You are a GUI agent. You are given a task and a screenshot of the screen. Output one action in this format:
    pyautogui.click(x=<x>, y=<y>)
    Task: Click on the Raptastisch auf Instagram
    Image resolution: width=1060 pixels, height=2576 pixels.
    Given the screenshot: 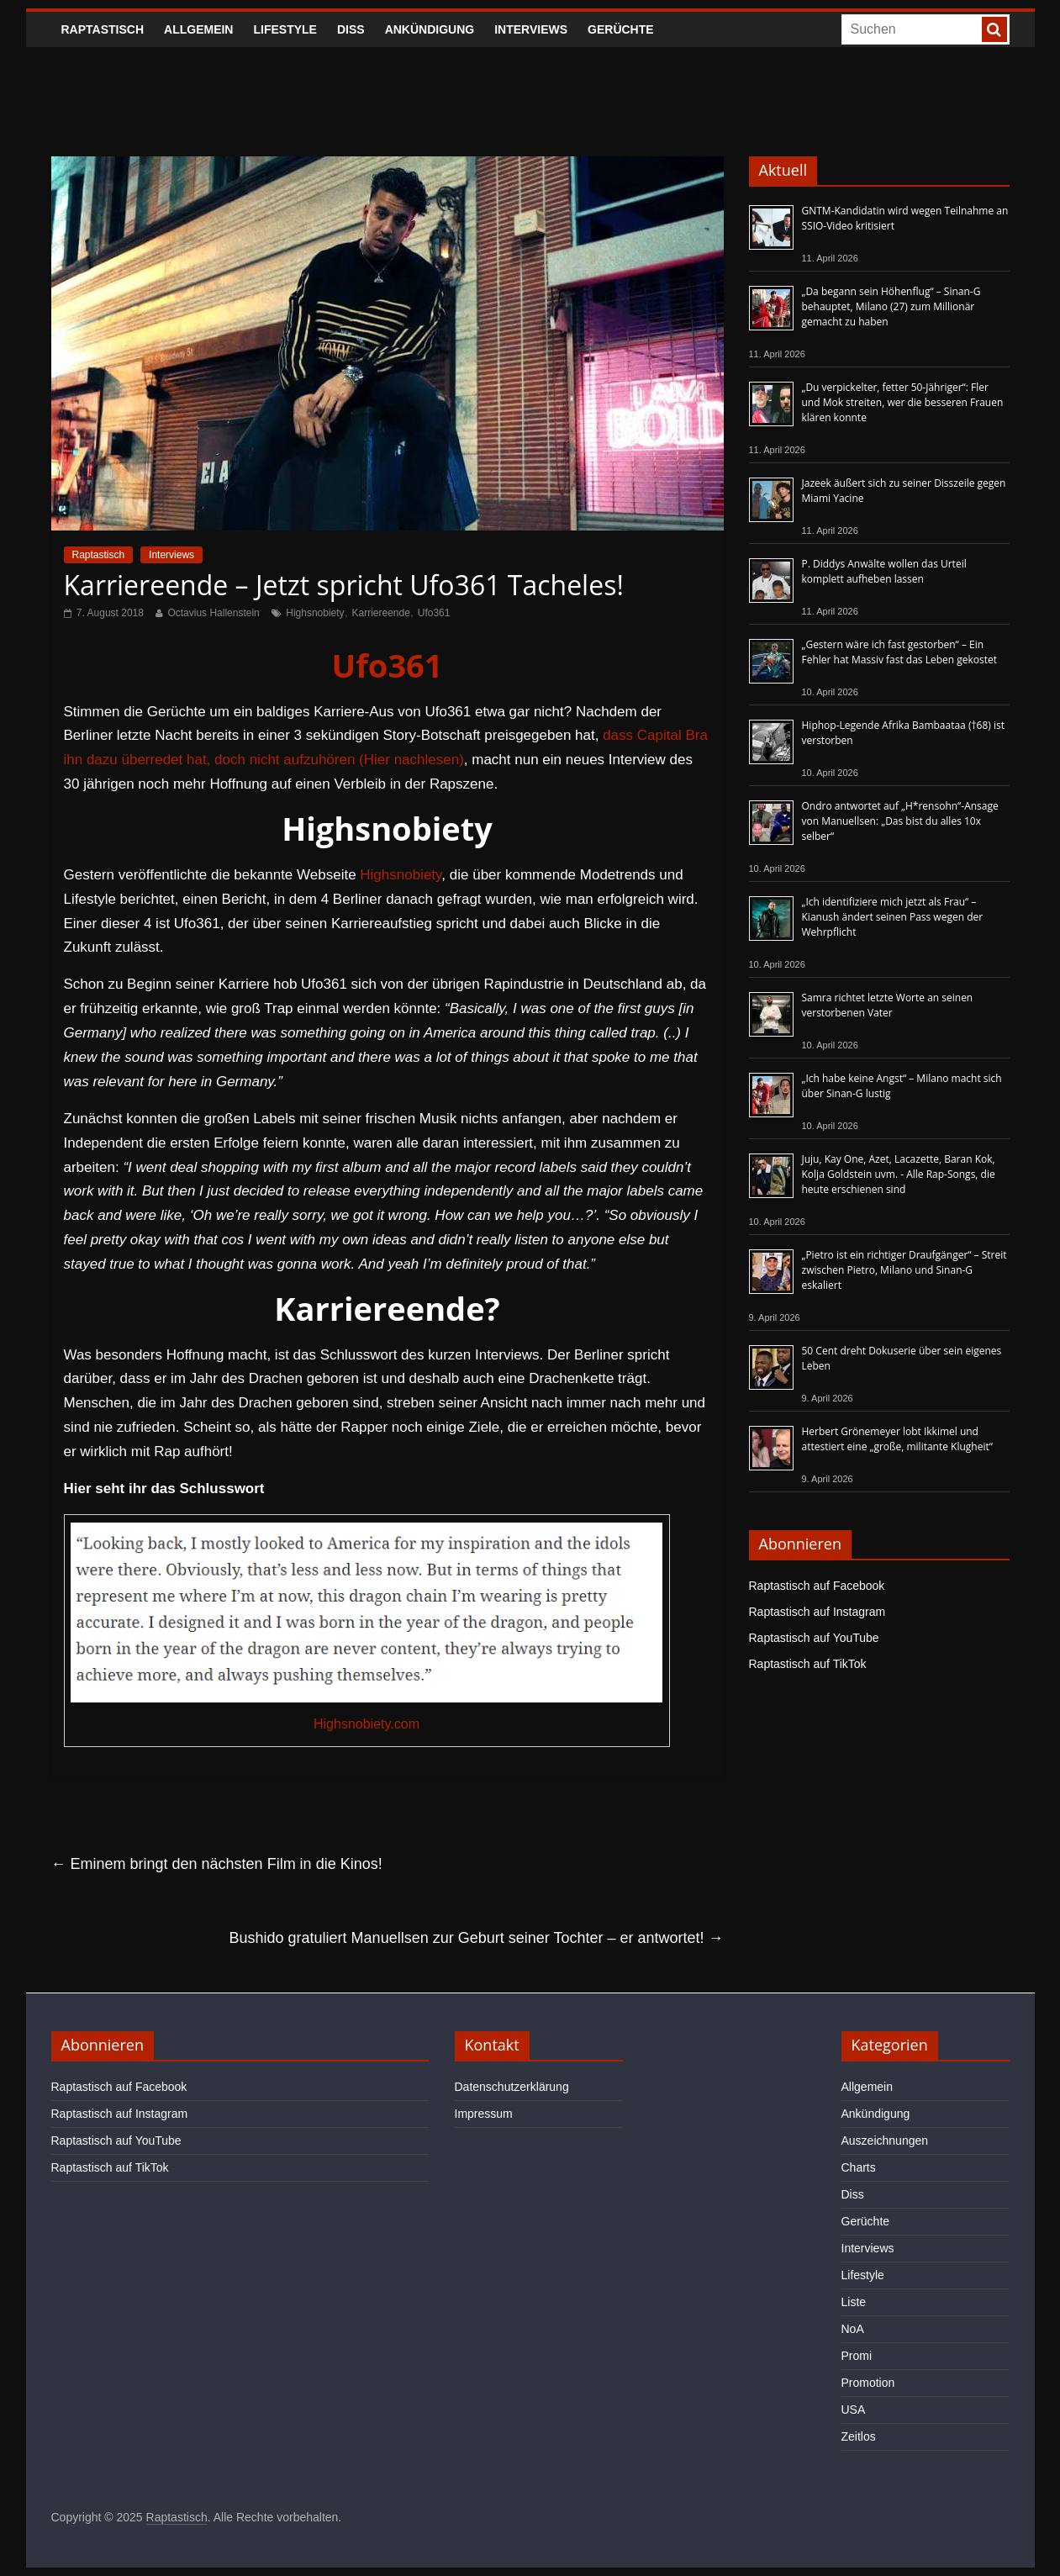 What is the action you would take?
    pyautogui.click(x=817, y=1611)
    